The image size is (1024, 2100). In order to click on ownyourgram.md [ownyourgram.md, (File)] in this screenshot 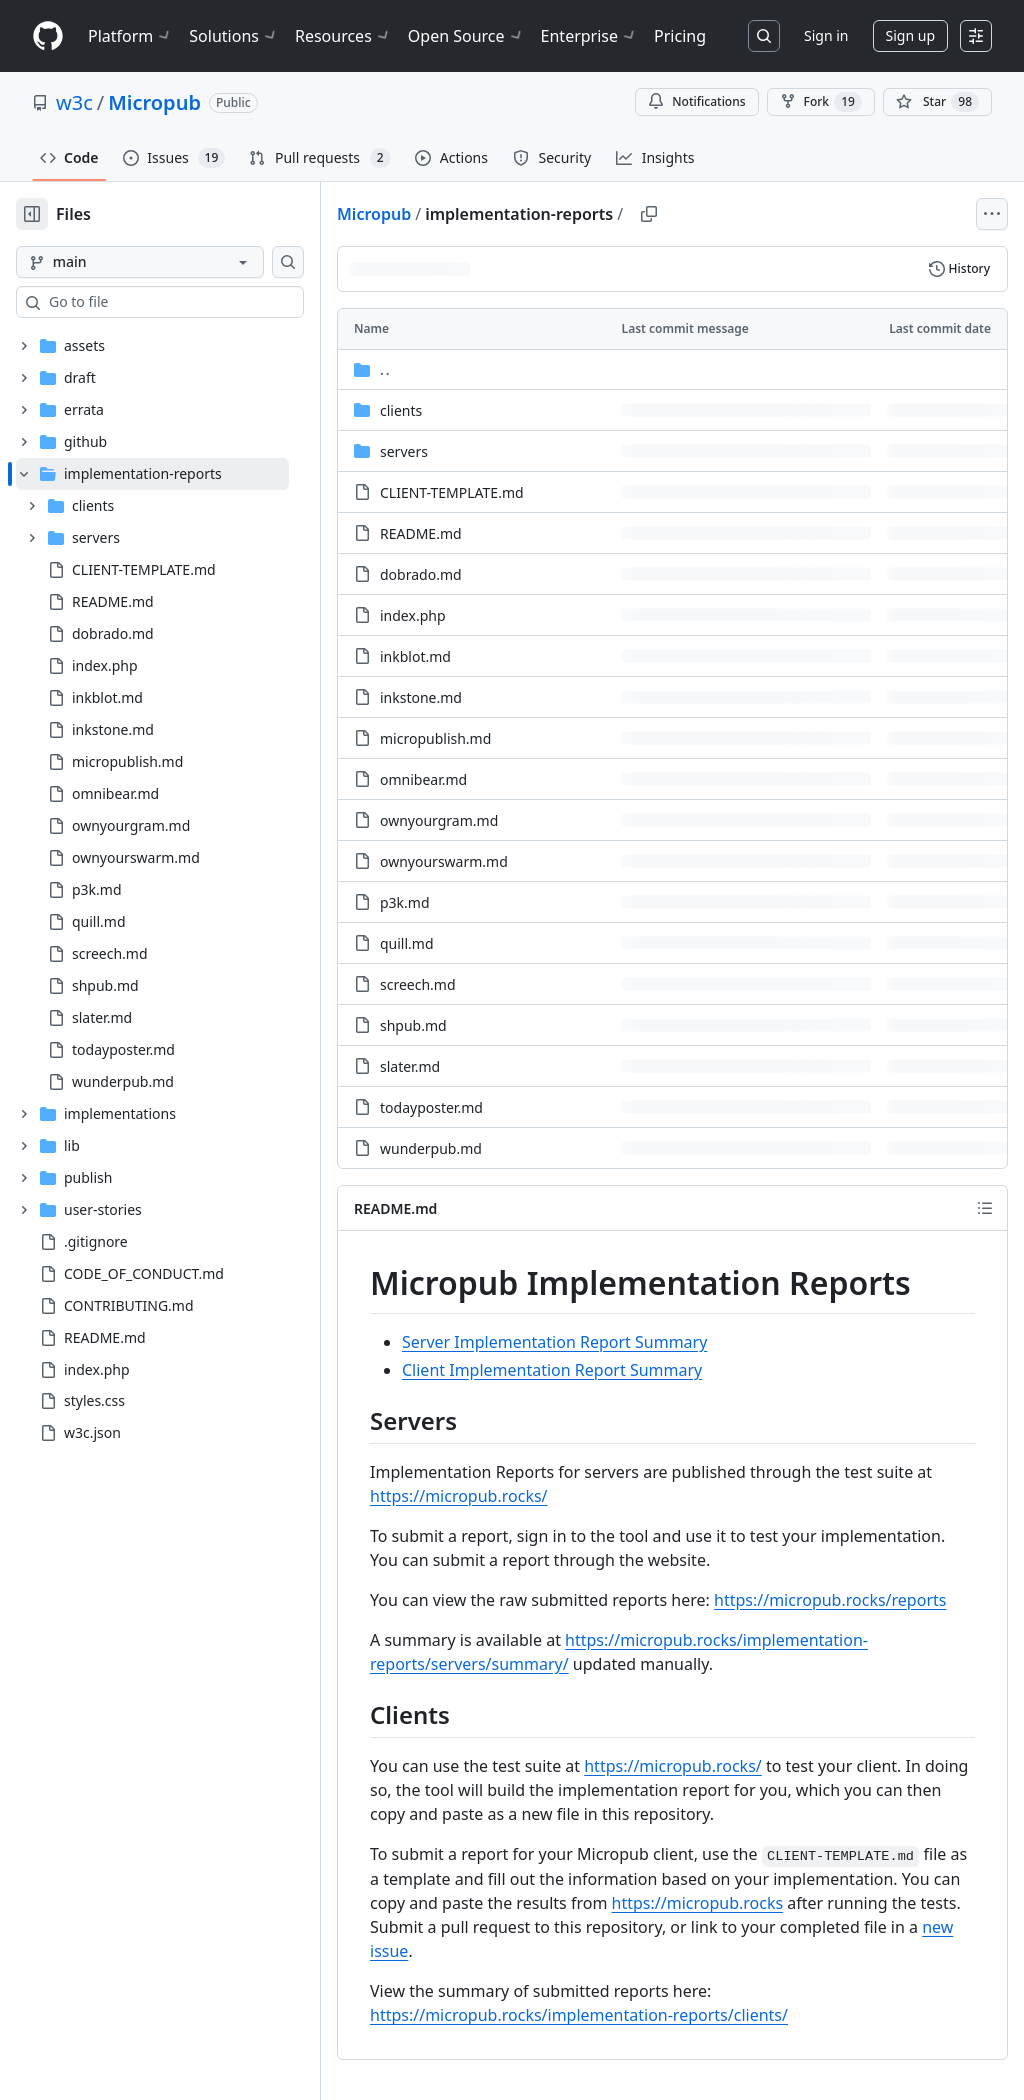, I will do `click(439, 820)`.